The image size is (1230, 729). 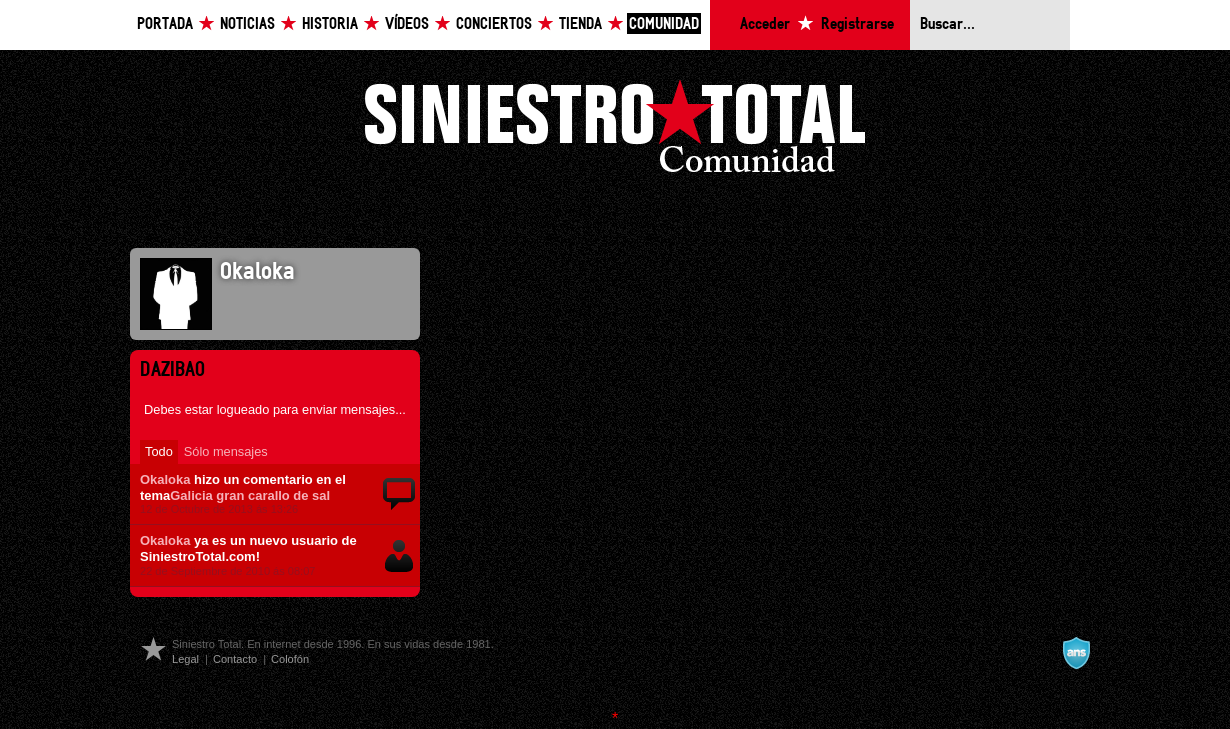 What do you see at coordinates (407, 24) in the screenshot?
I see `Vídeos` at bounding box center [407, 24].